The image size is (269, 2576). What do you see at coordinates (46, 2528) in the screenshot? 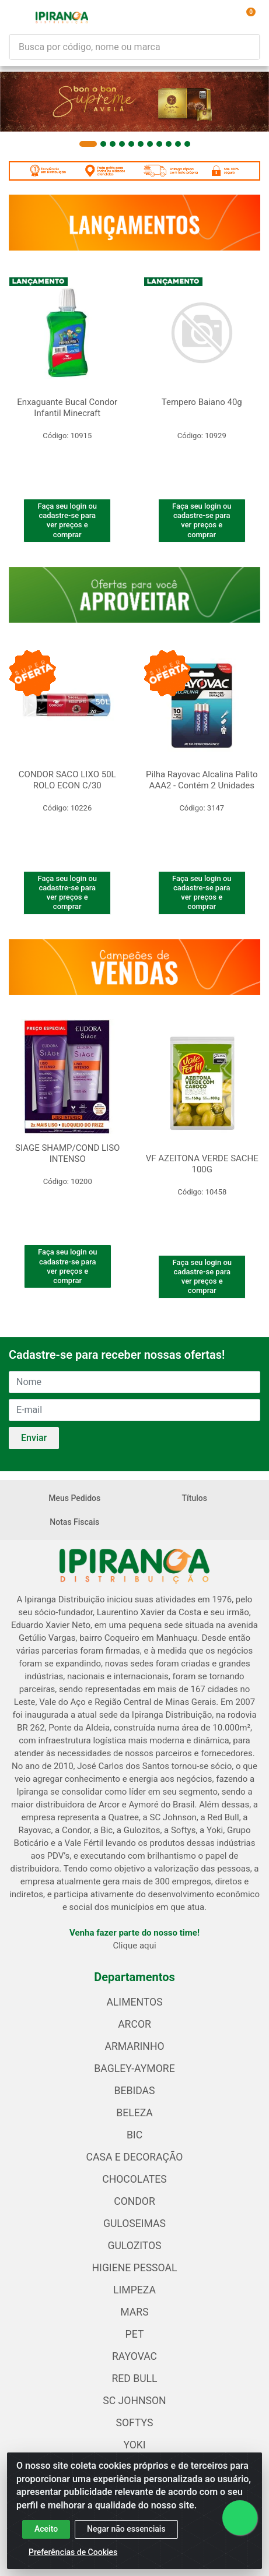
I see `Aceito` at bounding box center [46, 2528].